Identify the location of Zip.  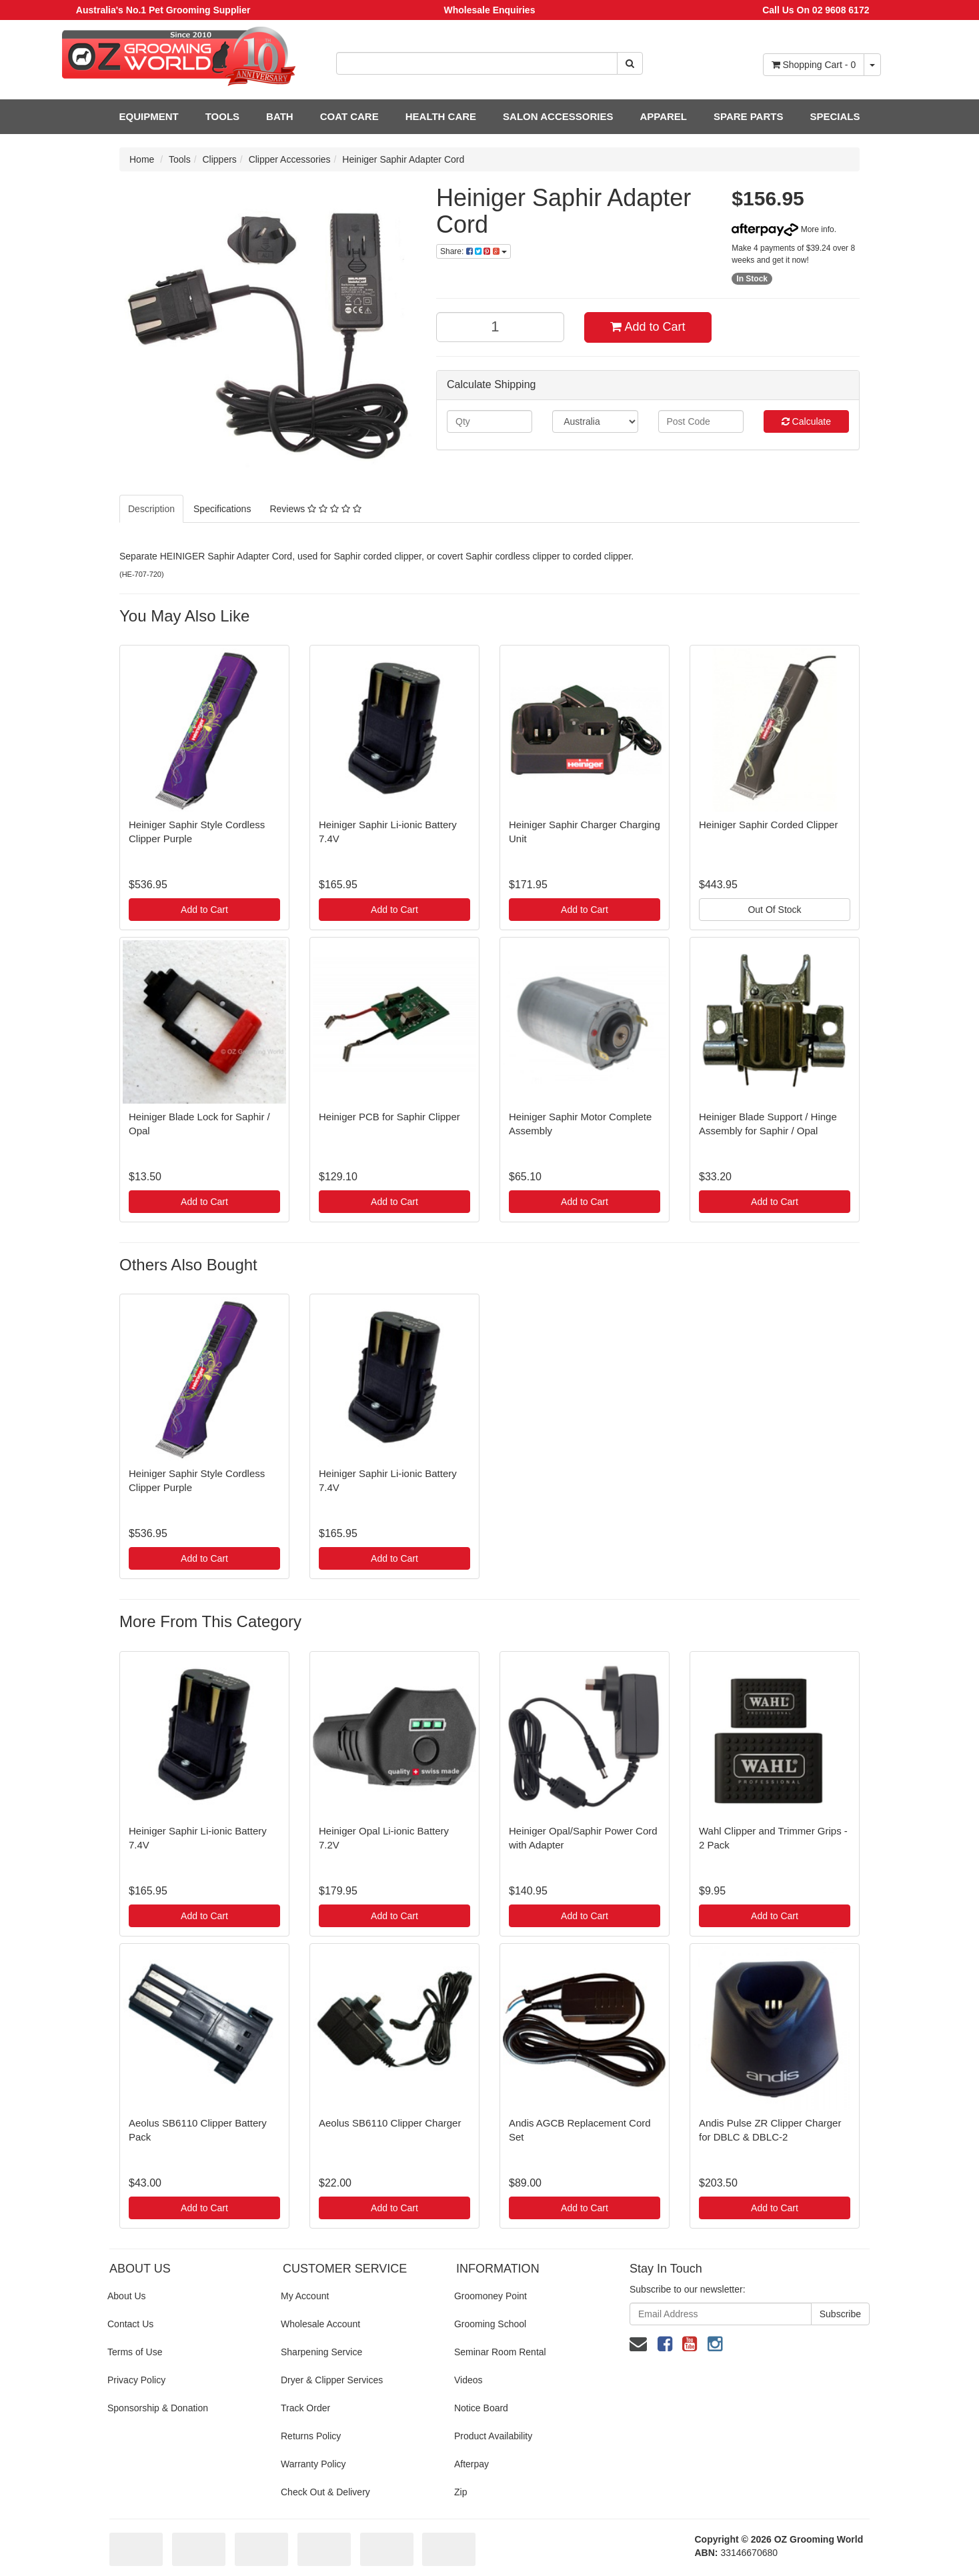
(460, 2492).